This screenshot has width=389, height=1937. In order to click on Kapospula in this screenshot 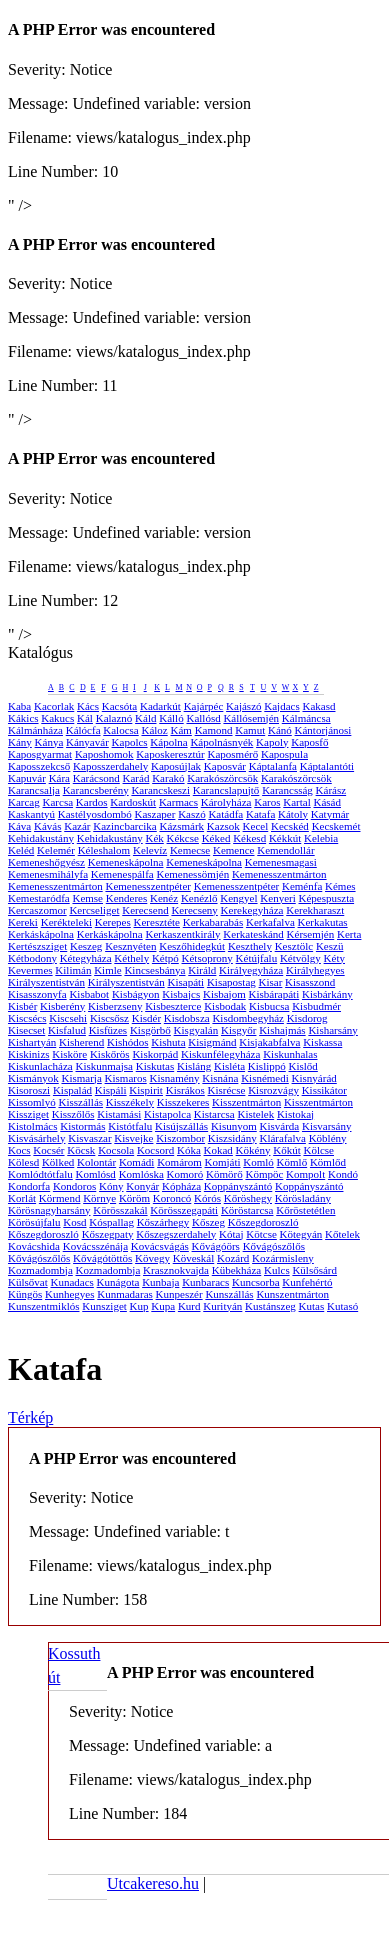, I will do `click(284, 754)`.